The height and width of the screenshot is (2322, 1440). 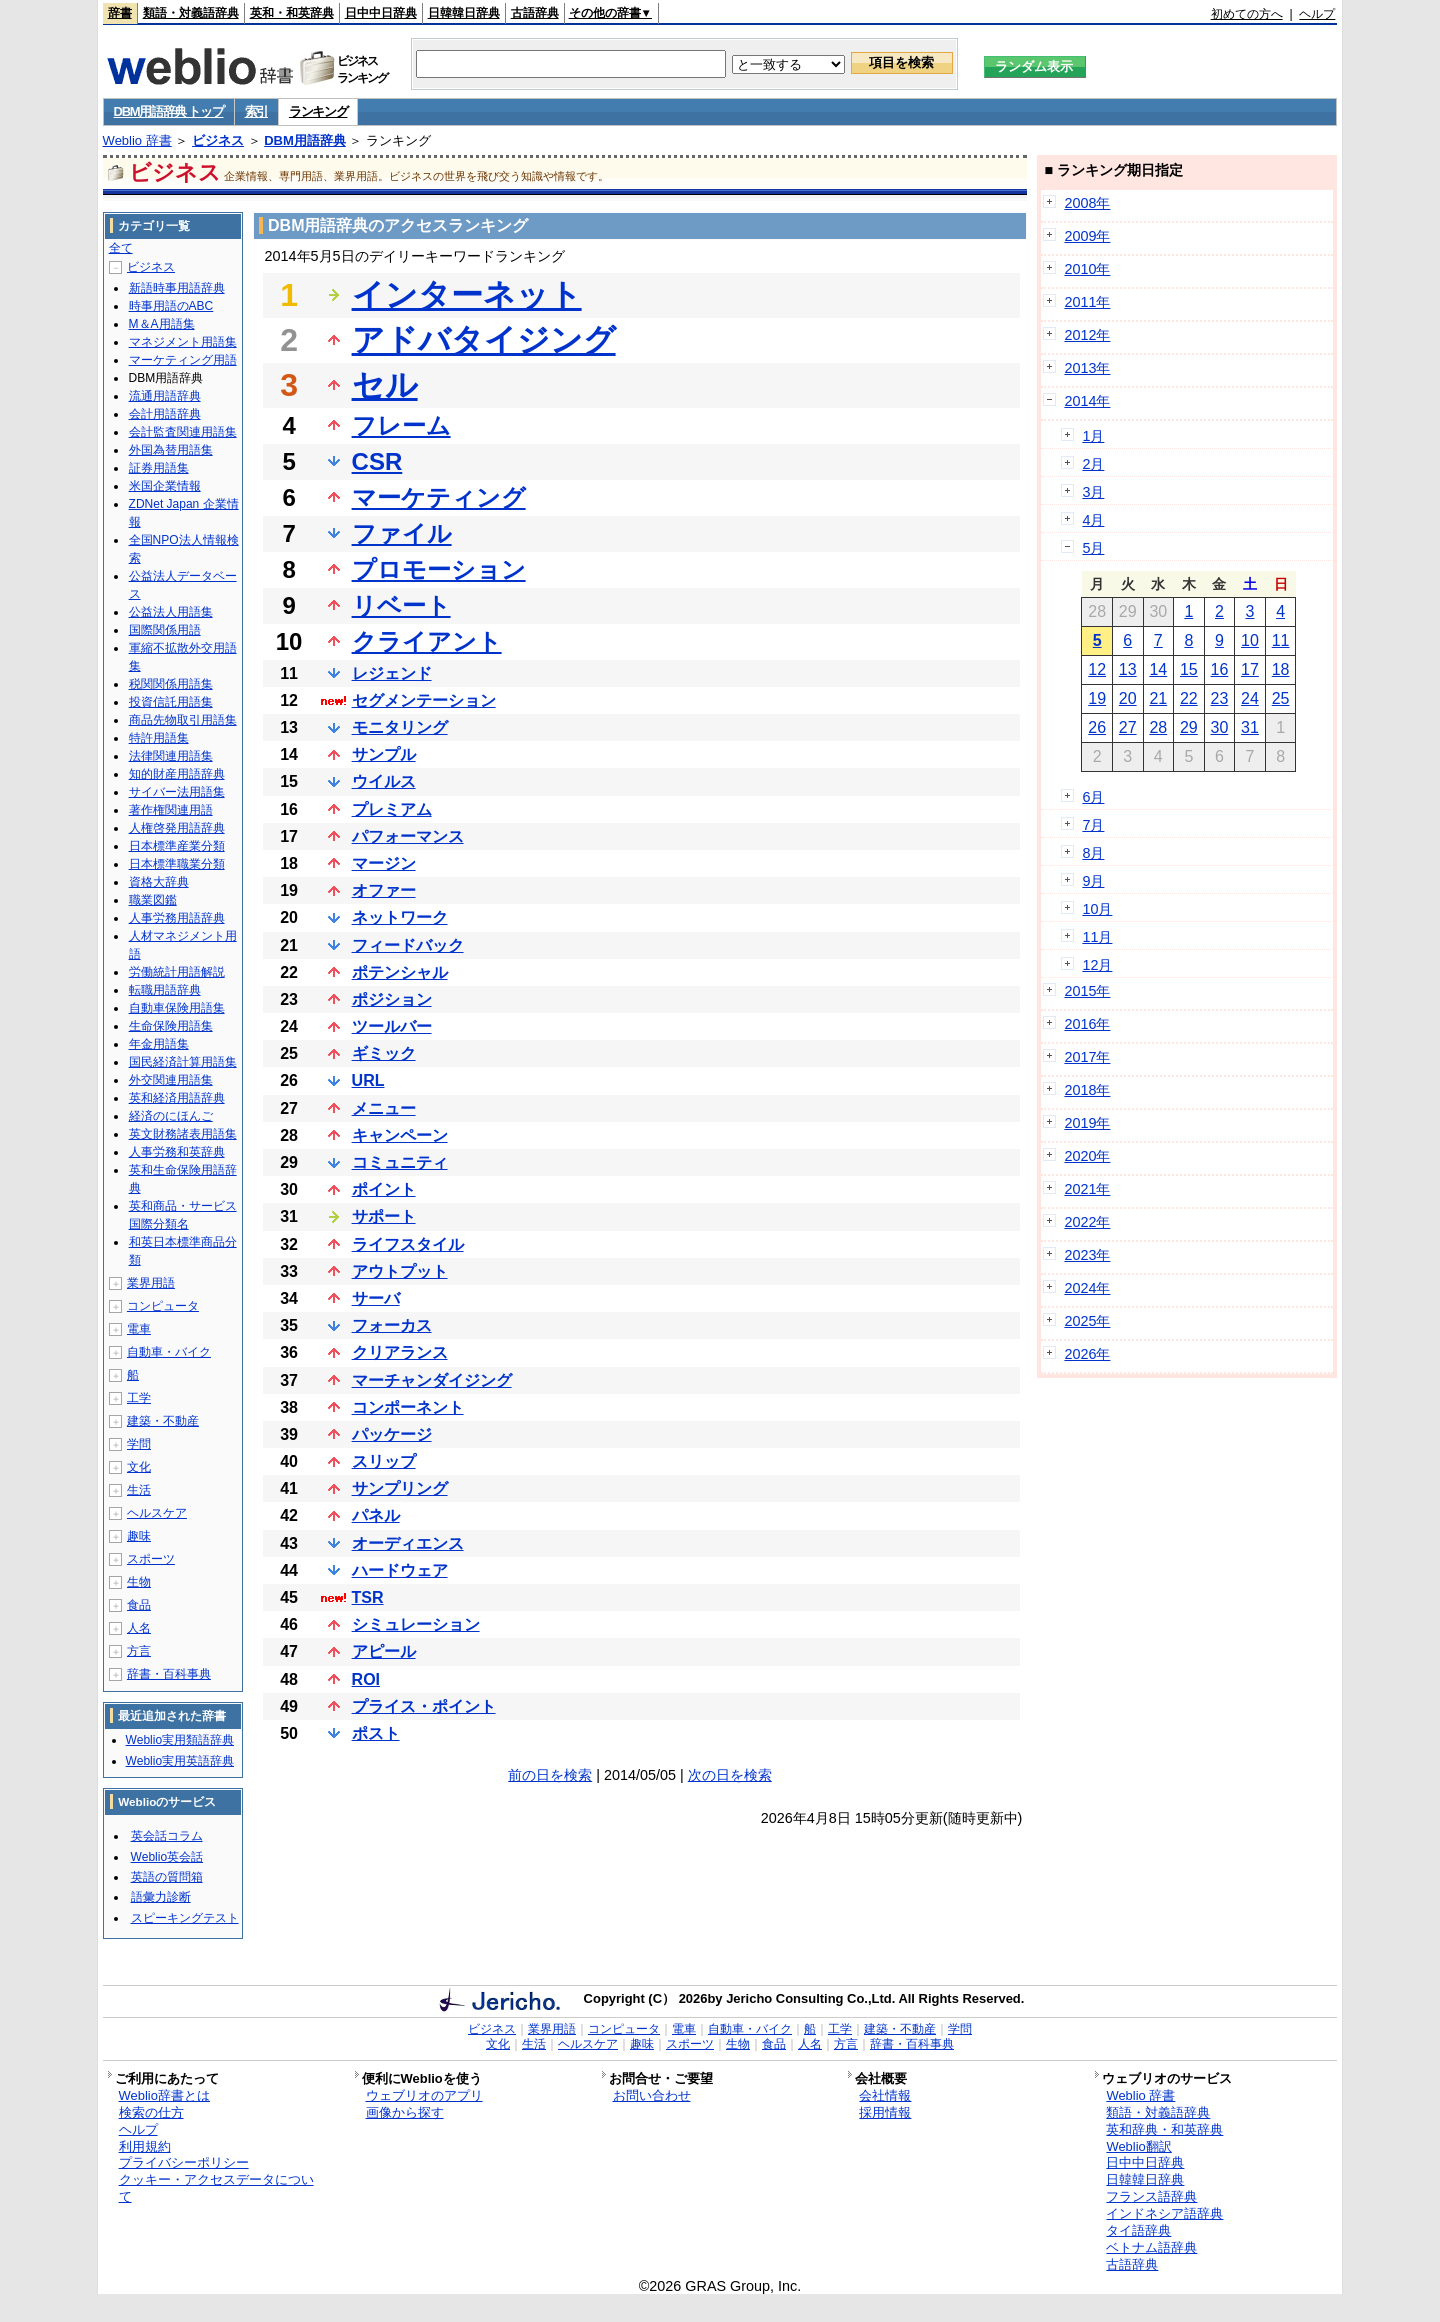 I want to click on TSR, so click(x=368, y=1597).